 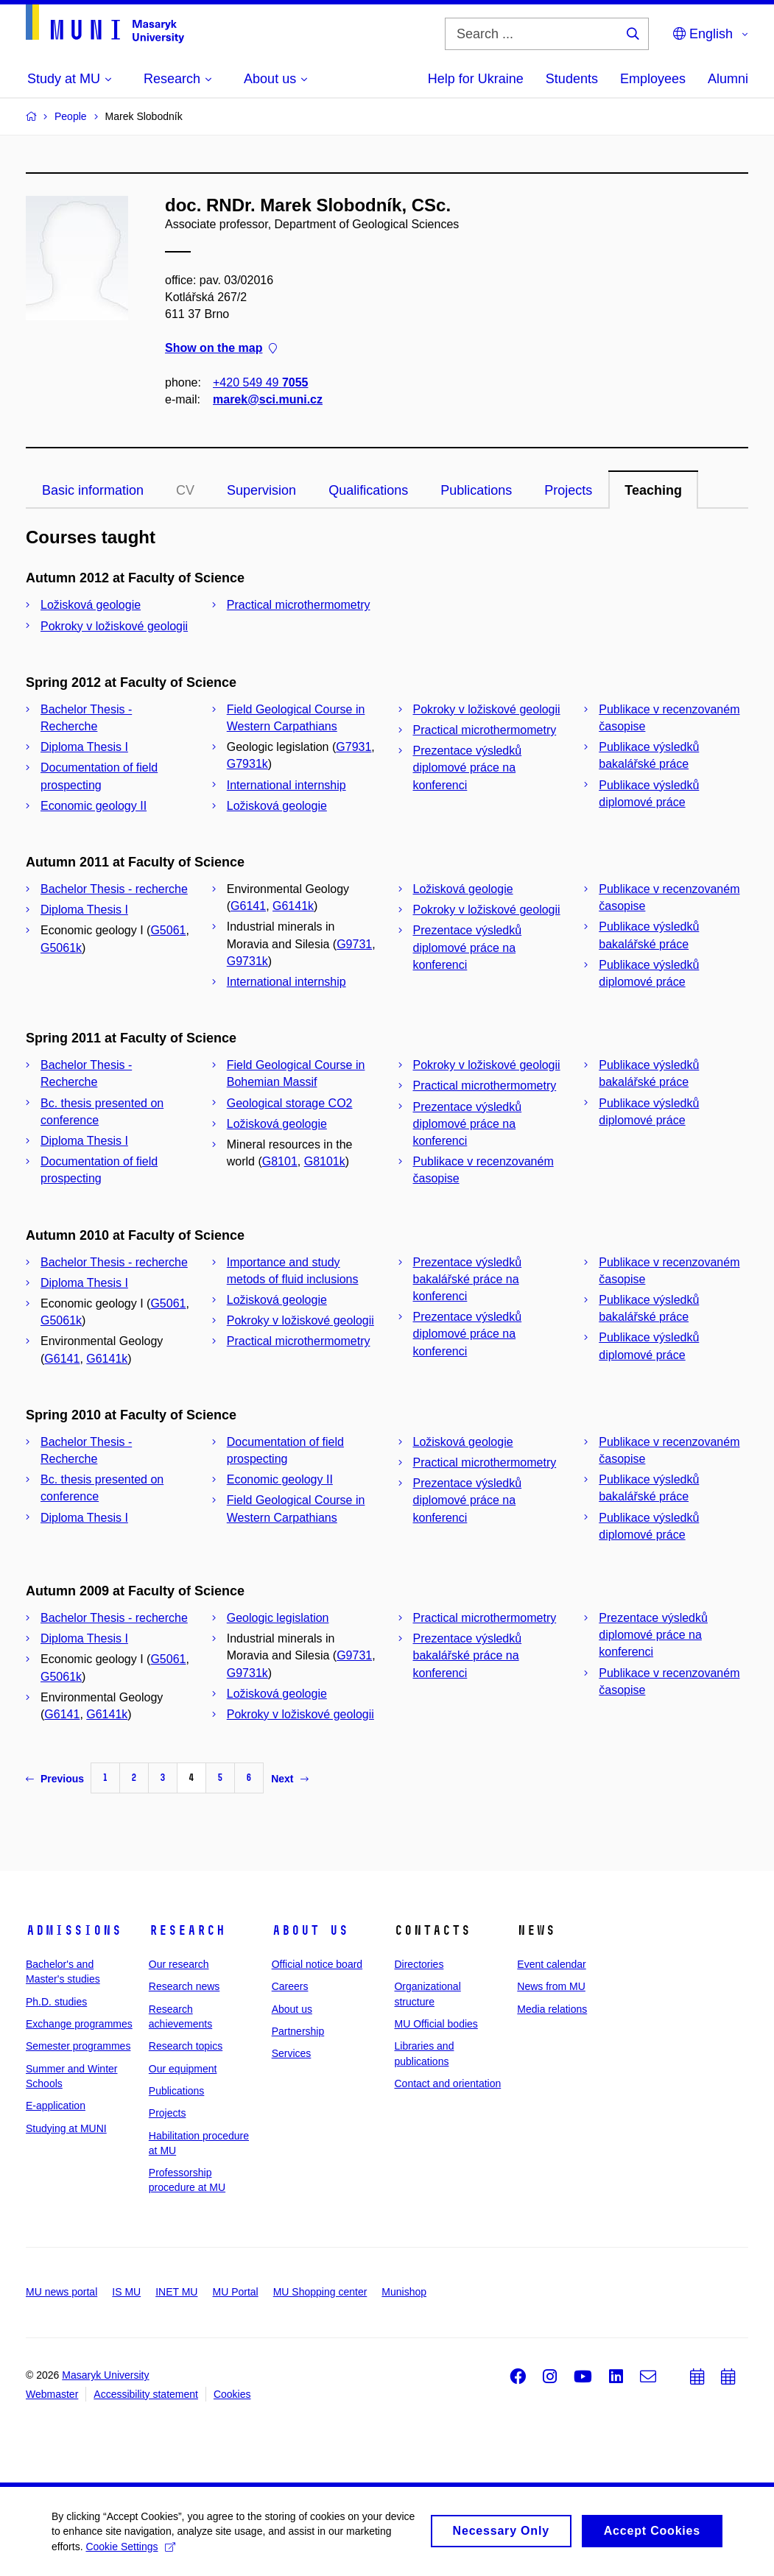 I want to click on INET MU, so click(x=176, y=2292).